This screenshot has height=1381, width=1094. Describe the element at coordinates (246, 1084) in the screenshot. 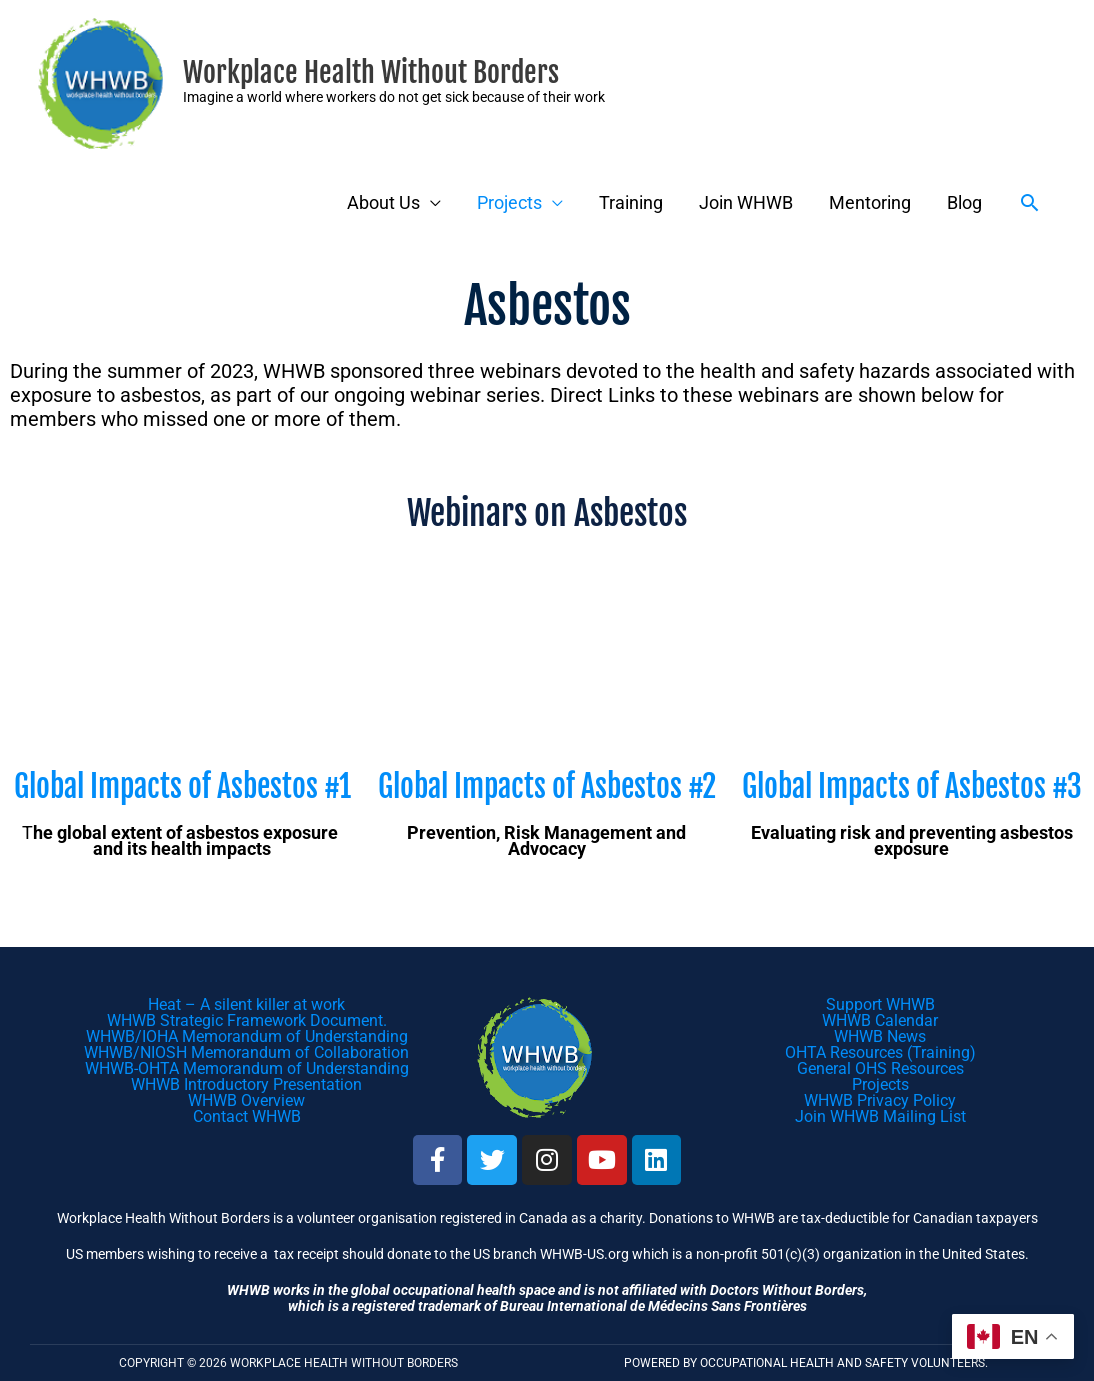

I see `WHWB Introductory Presentation` at that location.